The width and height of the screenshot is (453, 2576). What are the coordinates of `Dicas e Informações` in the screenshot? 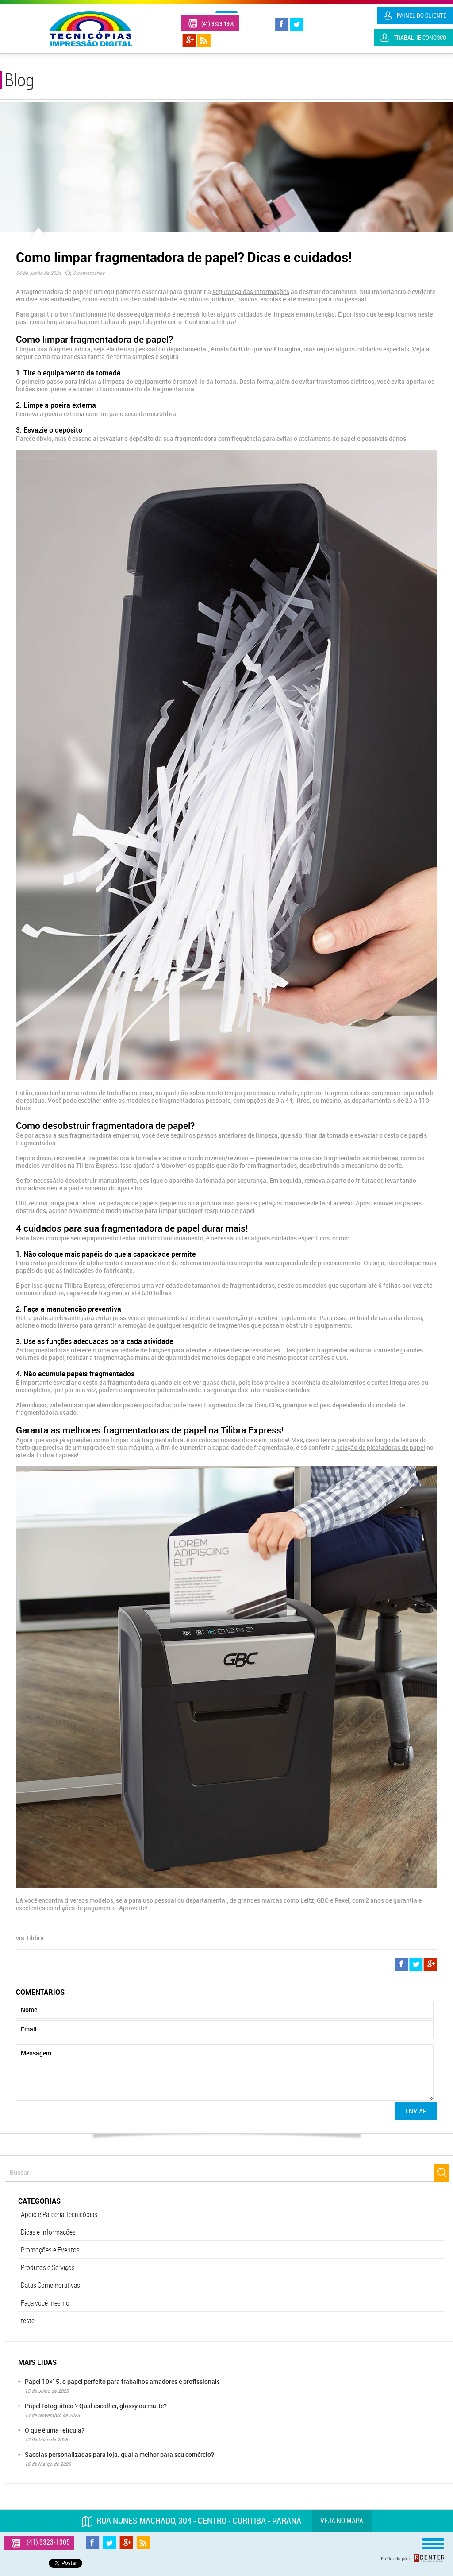 It's located at (48, 2232).